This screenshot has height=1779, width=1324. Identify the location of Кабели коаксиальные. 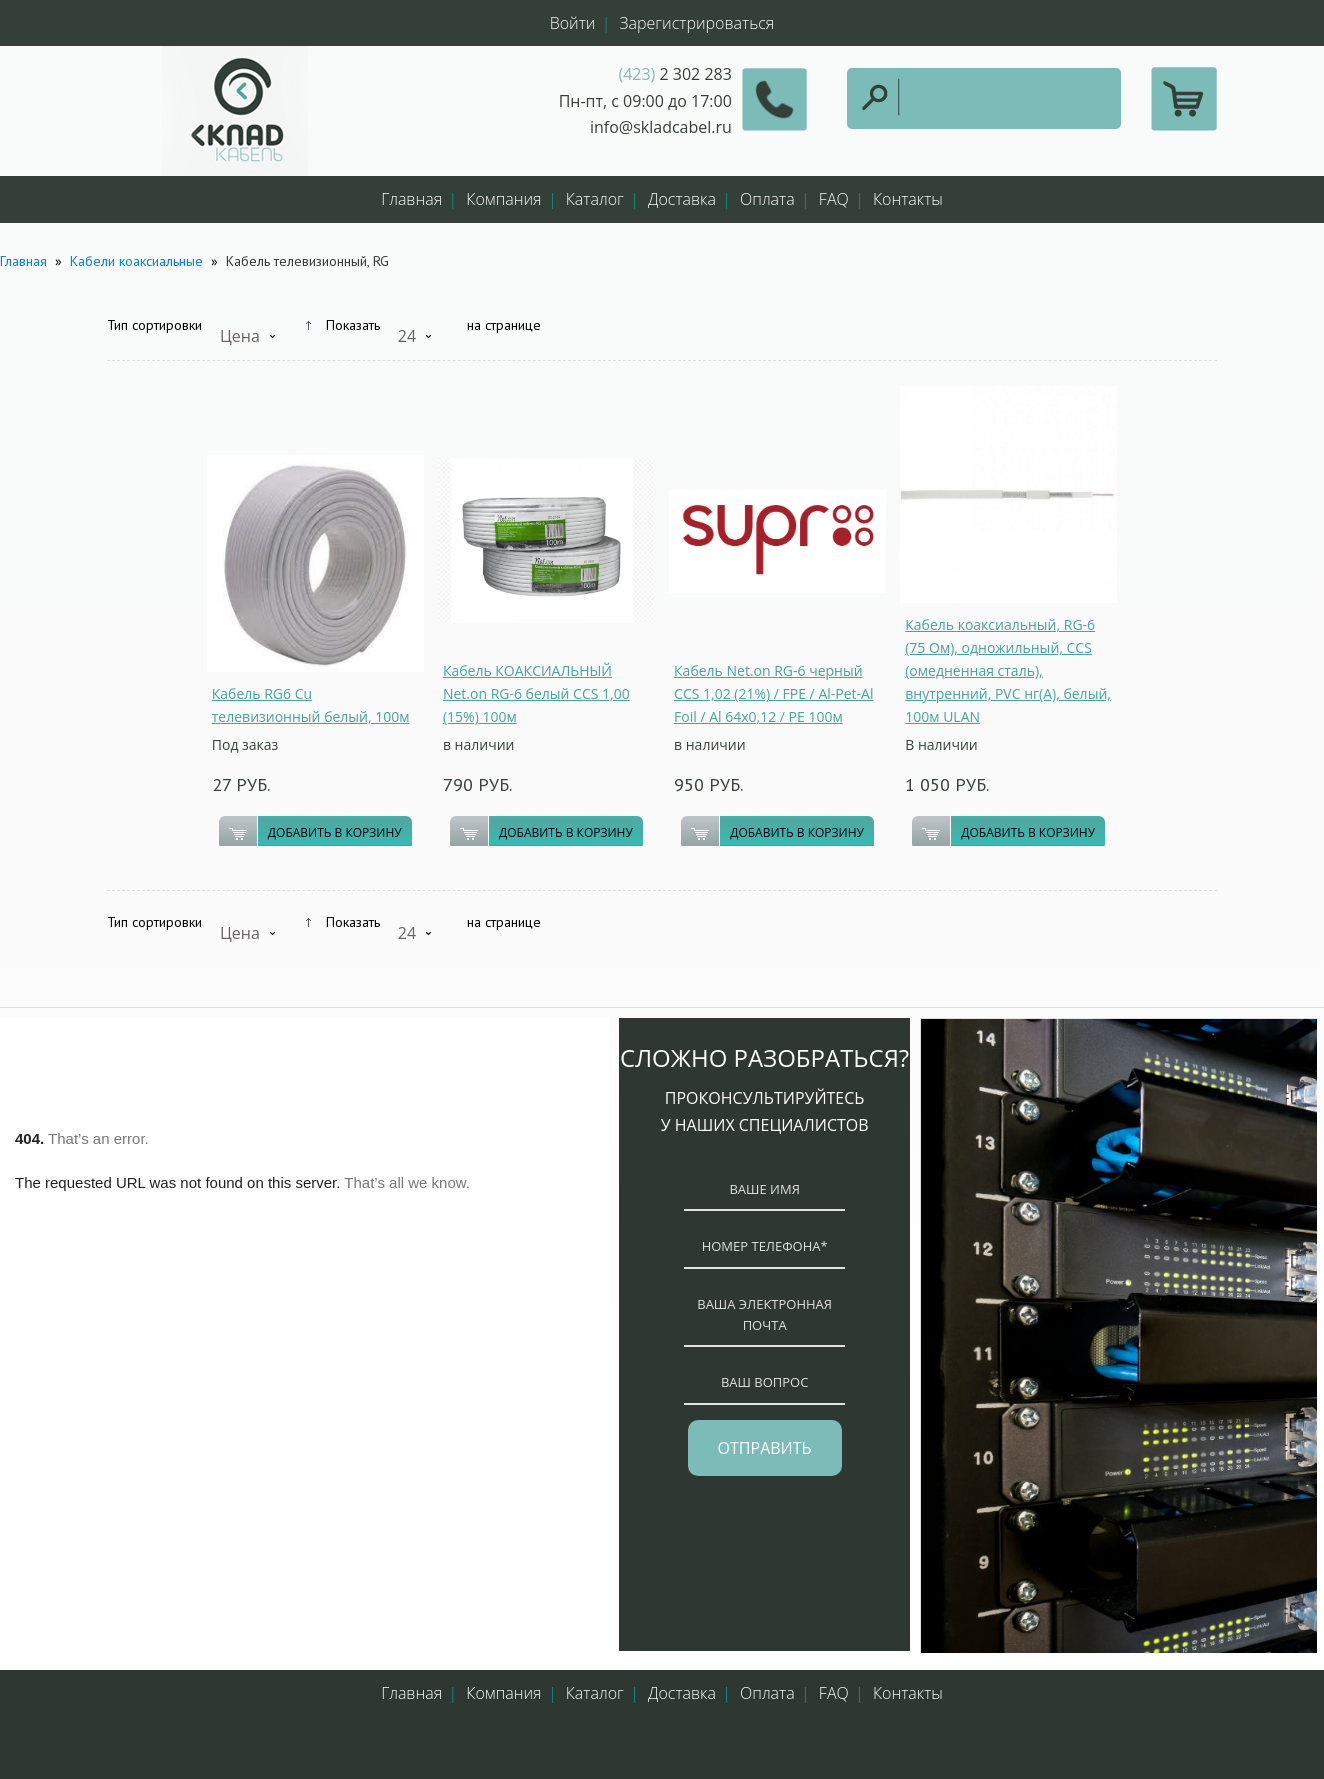
(138, 261).